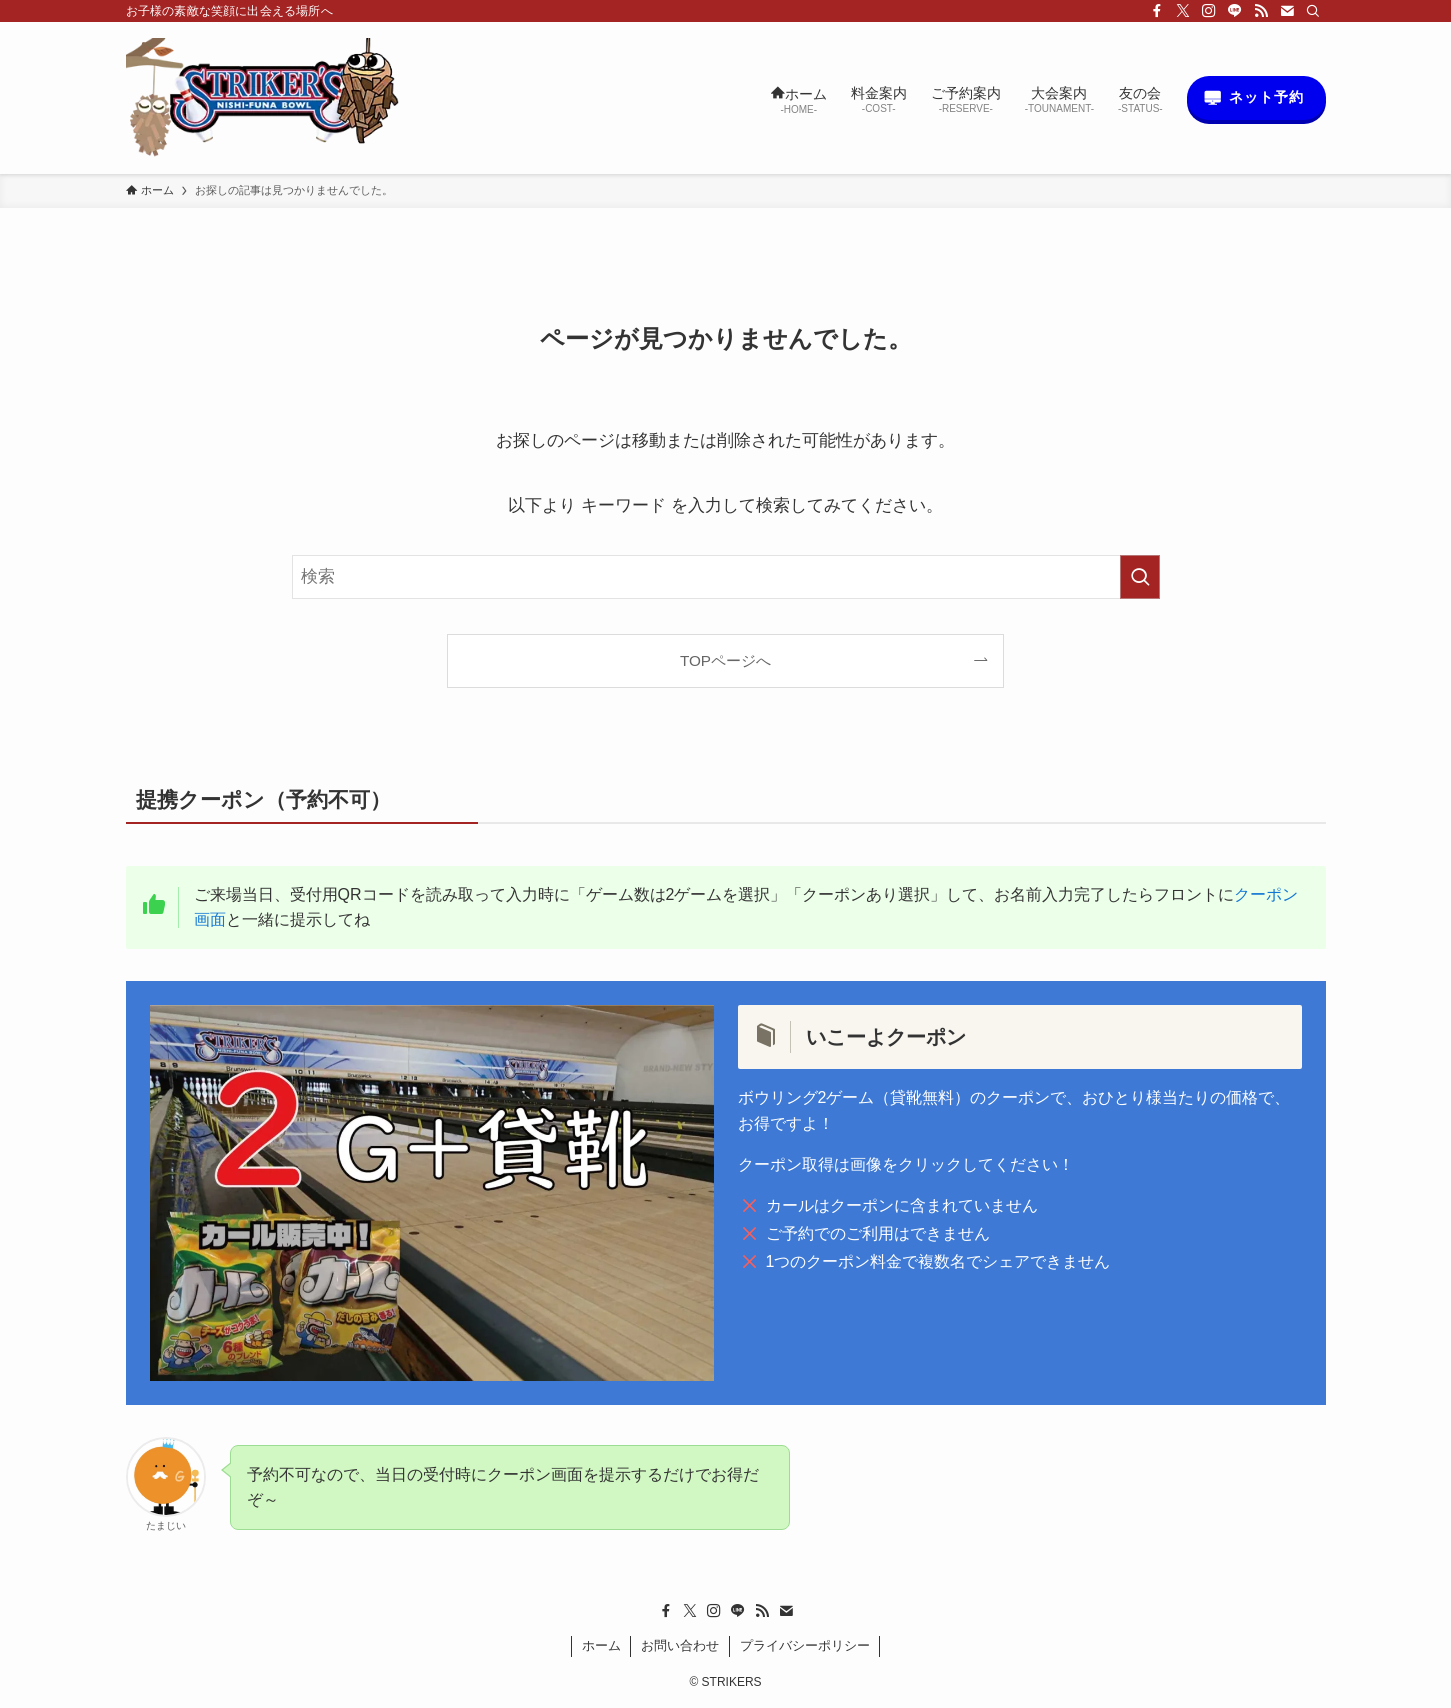 The height and width of the screenshot is (1708, 1451). Describe the element at coordinates (1261, 11) in the screenshot. I see `[rss]` at that location.